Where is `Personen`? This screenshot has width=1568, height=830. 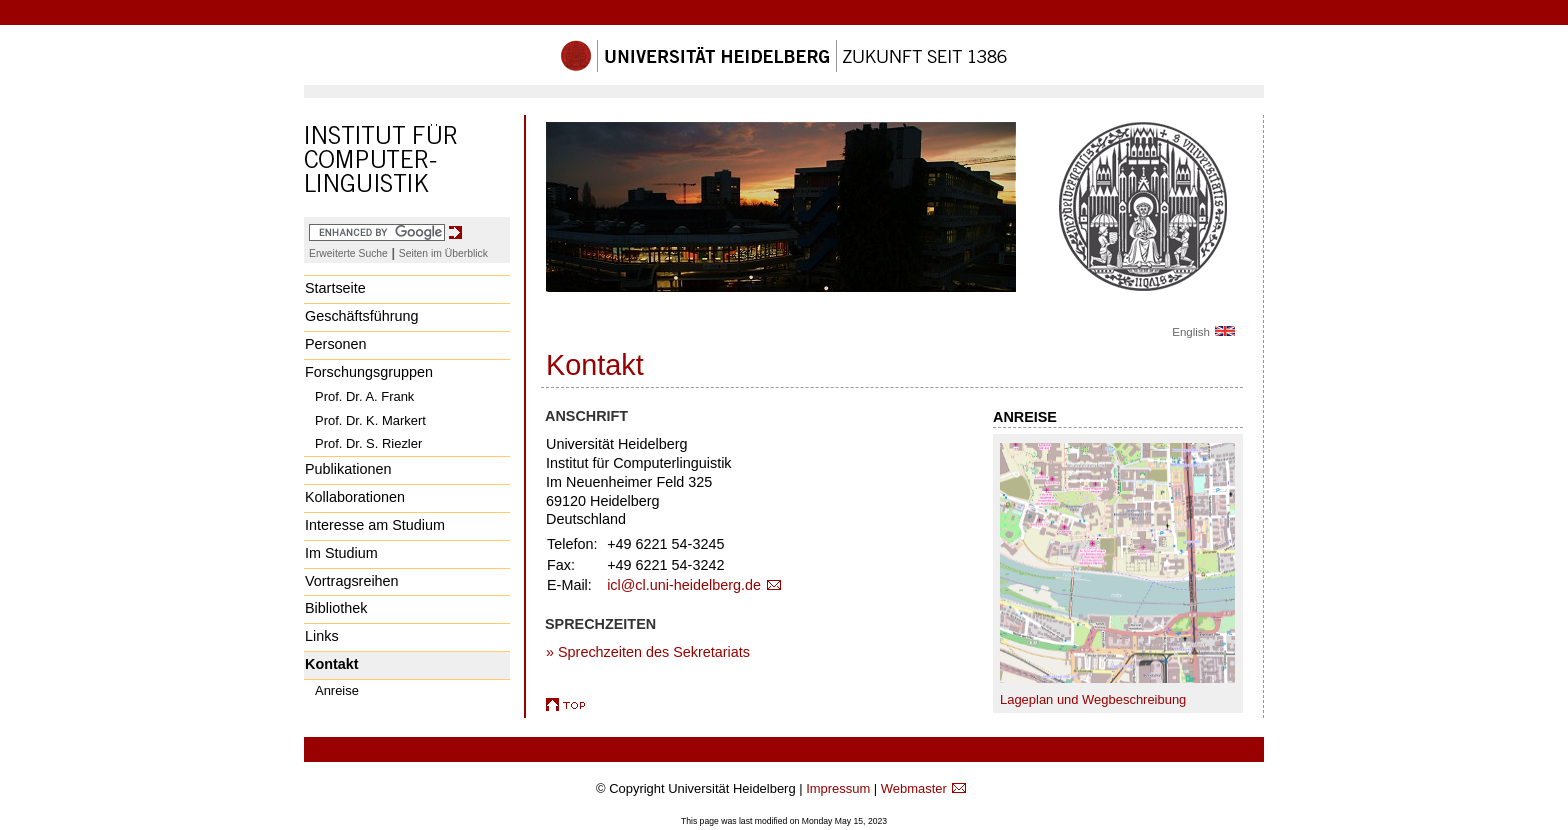
Personen is located at coordinates (336, 344).